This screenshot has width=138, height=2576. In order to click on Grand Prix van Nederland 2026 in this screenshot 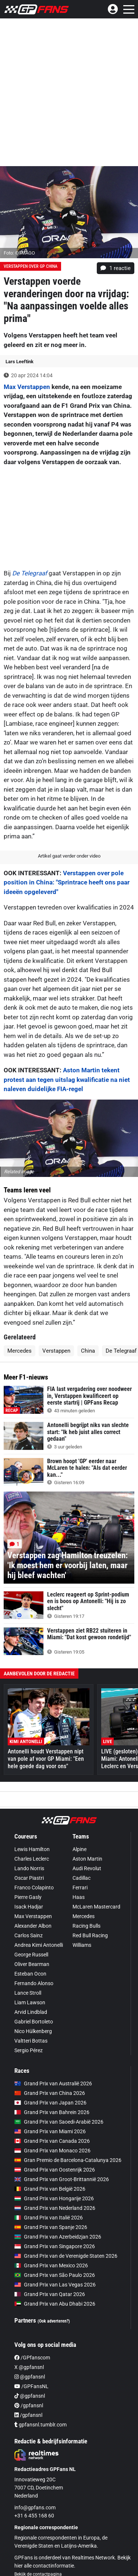, I will do `click(54, 2208)`.